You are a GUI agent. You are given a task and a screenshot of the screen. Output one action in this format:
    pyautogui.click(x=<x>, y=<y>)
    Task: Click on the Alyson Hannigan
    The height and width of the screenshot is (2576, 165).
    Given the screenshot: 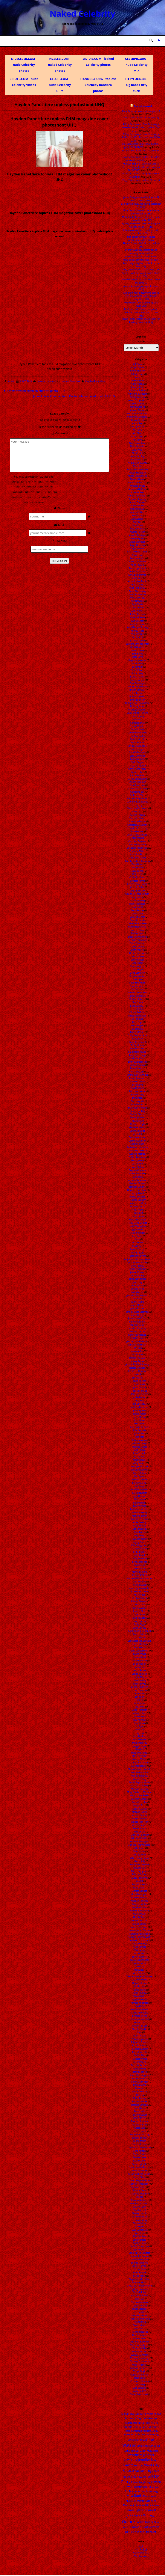 What is the action you would take?
    pyautogui.click(x=137, y=472)
    